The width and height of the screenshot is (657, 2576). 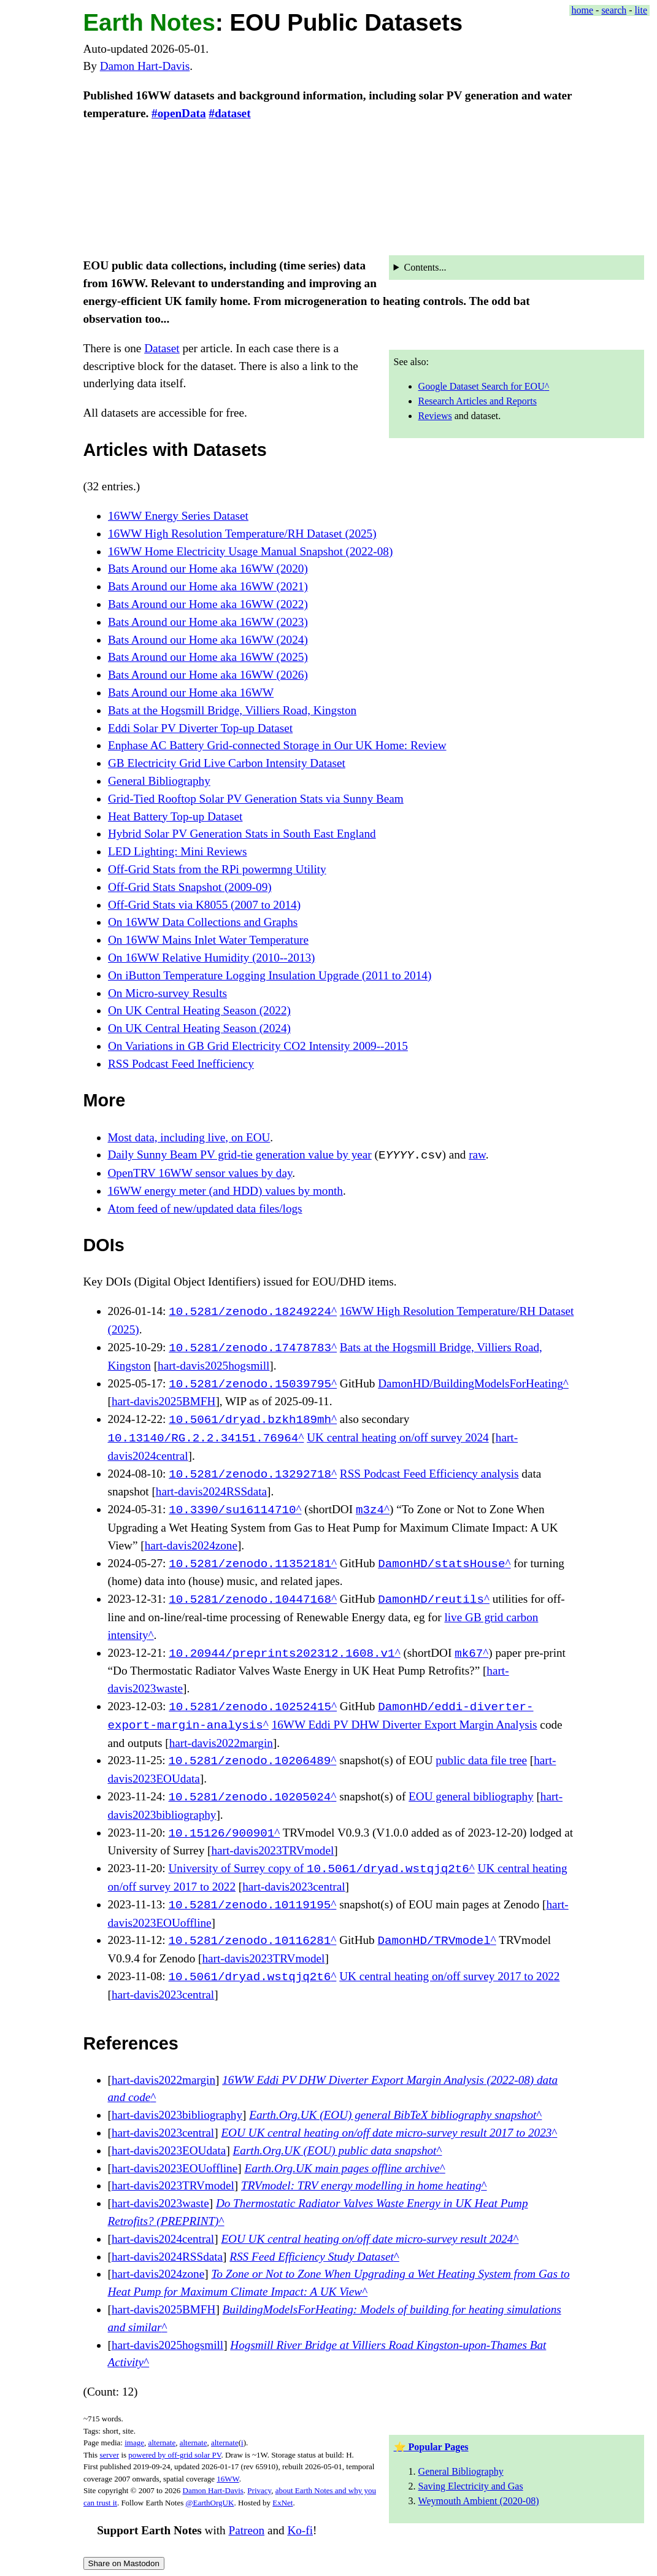 What do you see at coordinates (471, 1797) in the screenshot?
I see `EOU general bibliography` at bounding box center [471, 1797].